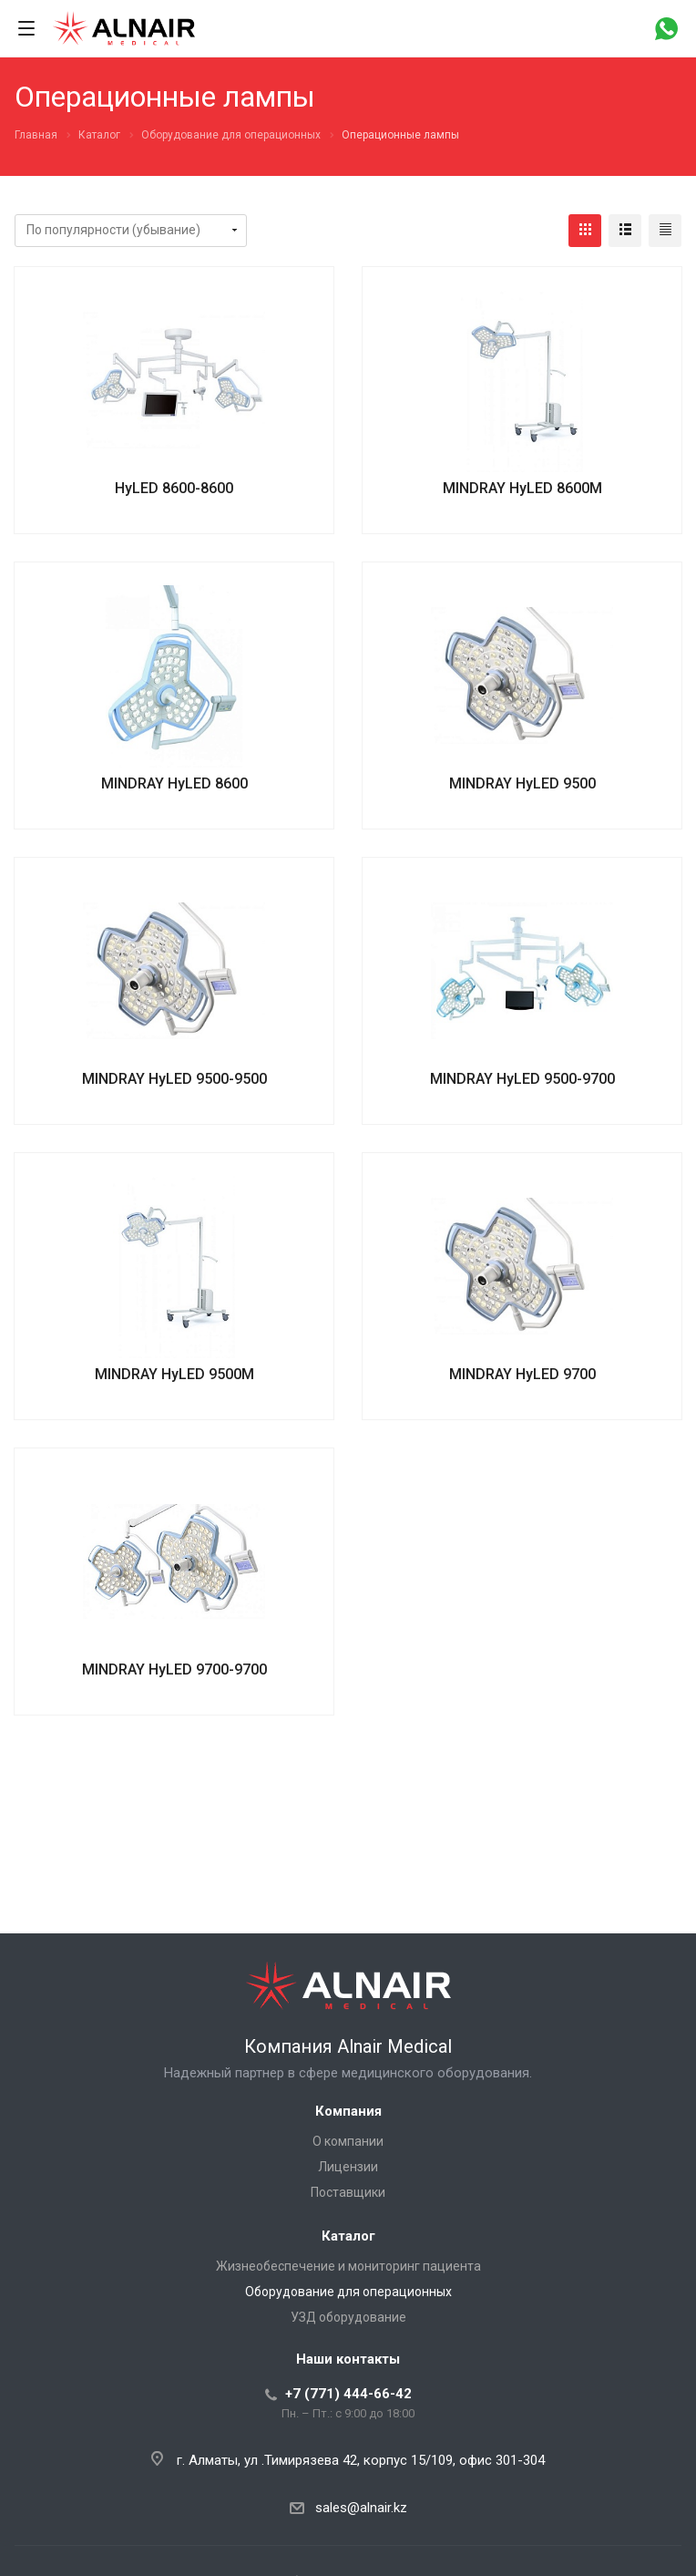 The height and width of the screenshot is (2576, 696). What do you see at coordinates (174, 1669) in the screenshot?
I see `MINDRAY HyLED 9700-9700` at bounding box center [174, 1669].